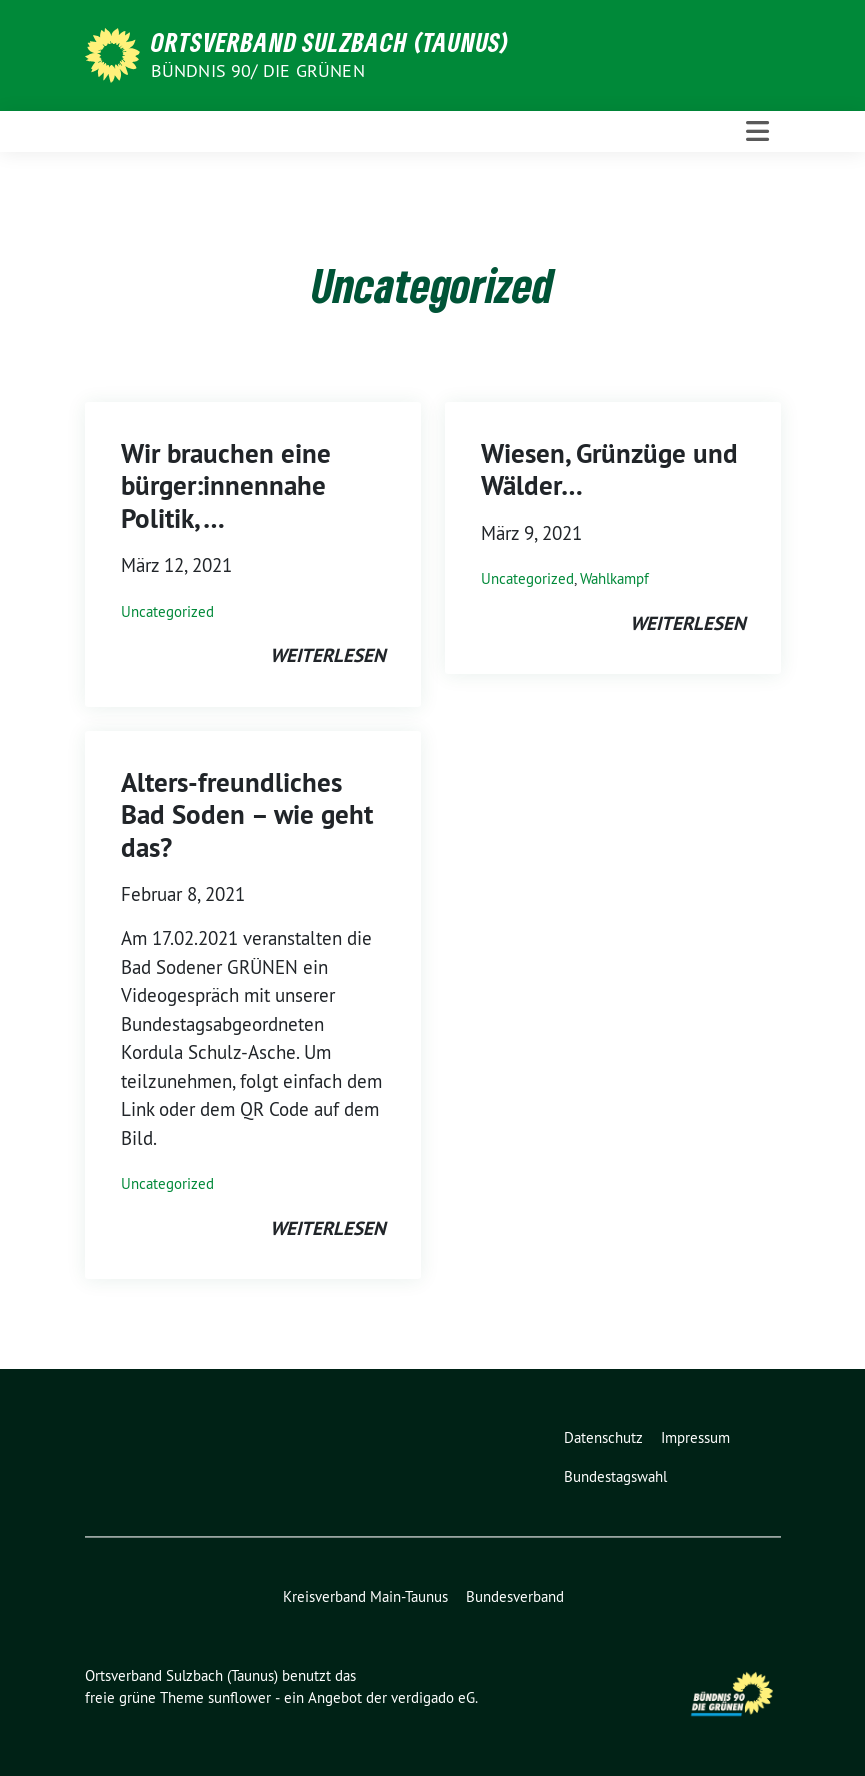 The height and width of the screenshot is (1776, 865). I want to click on [Toggle navigation], so click(757, 131).